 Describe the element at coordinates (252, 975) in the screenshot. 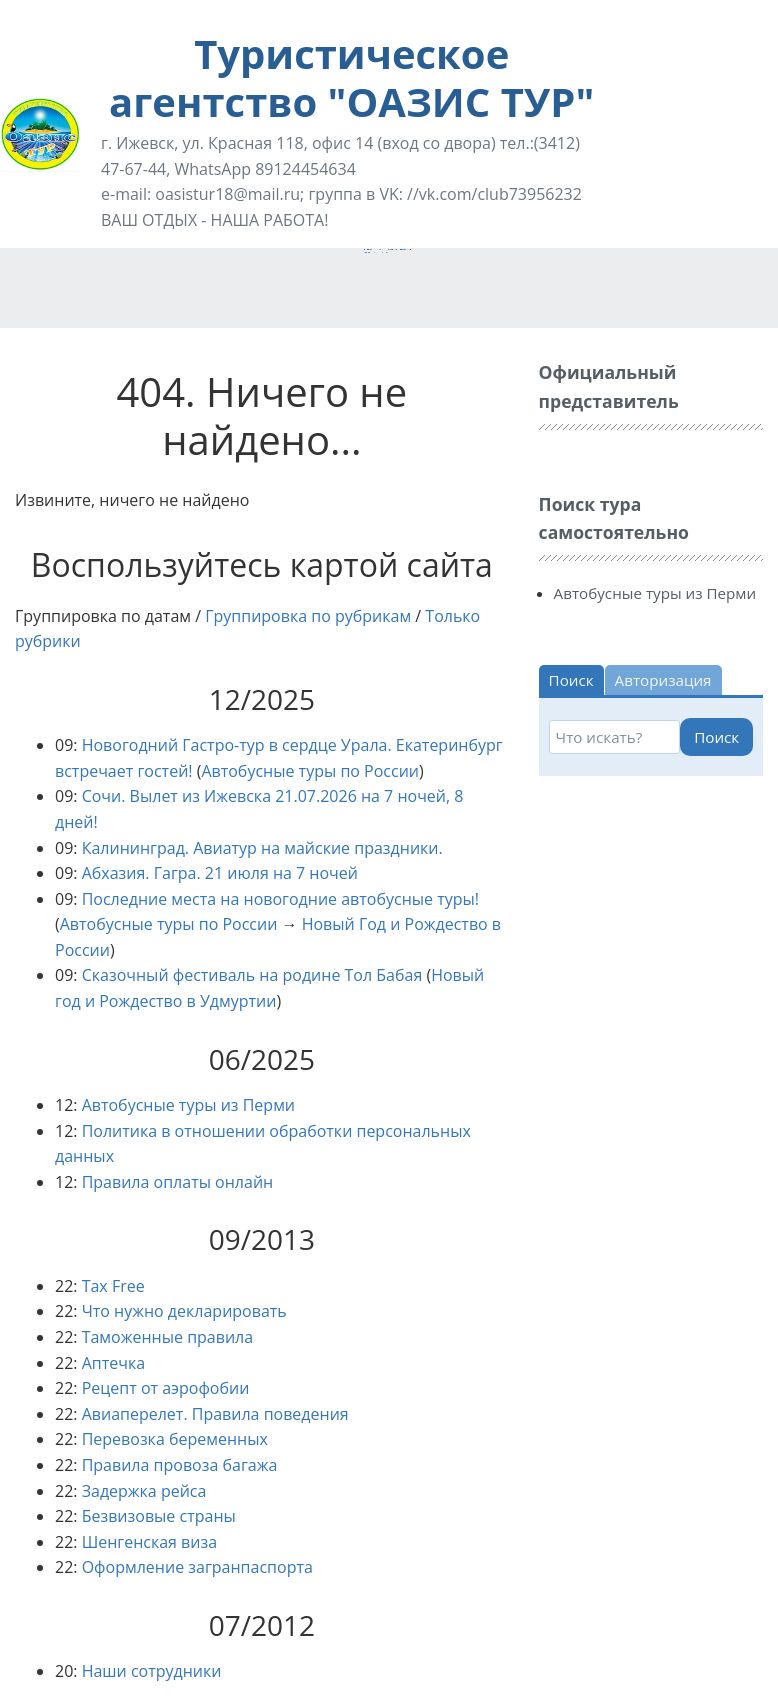

I see `Сказочный фестиваль на родине Тол Бабая` at that location.